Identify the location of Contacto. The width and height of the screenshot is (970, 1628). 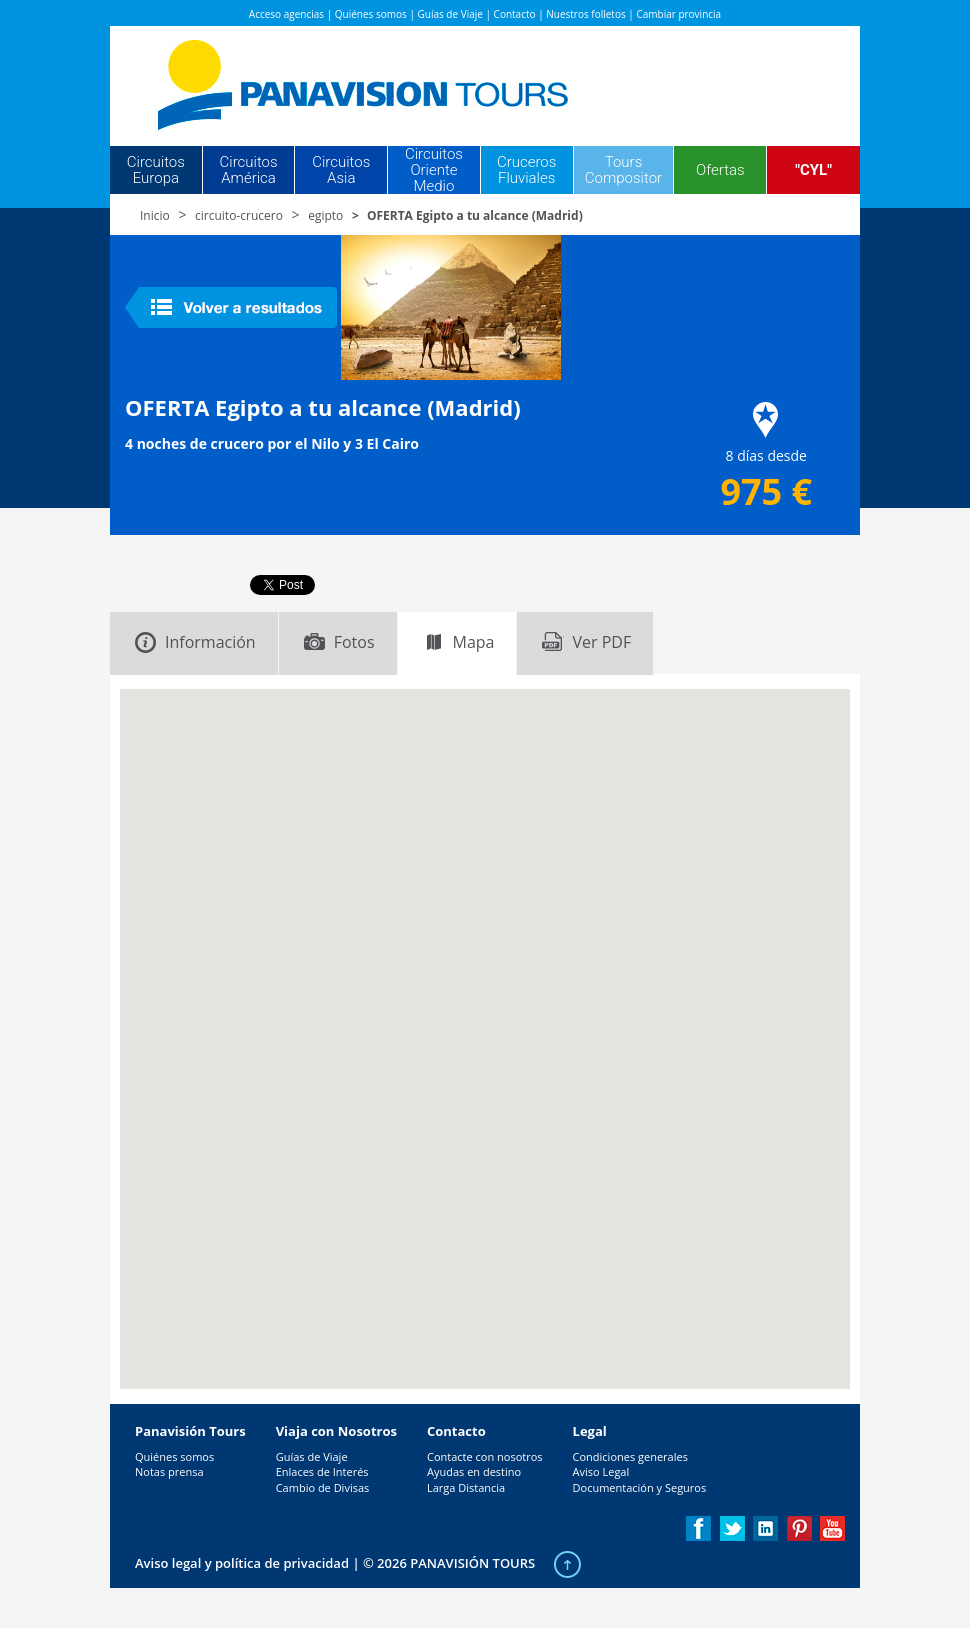
(515, 14).